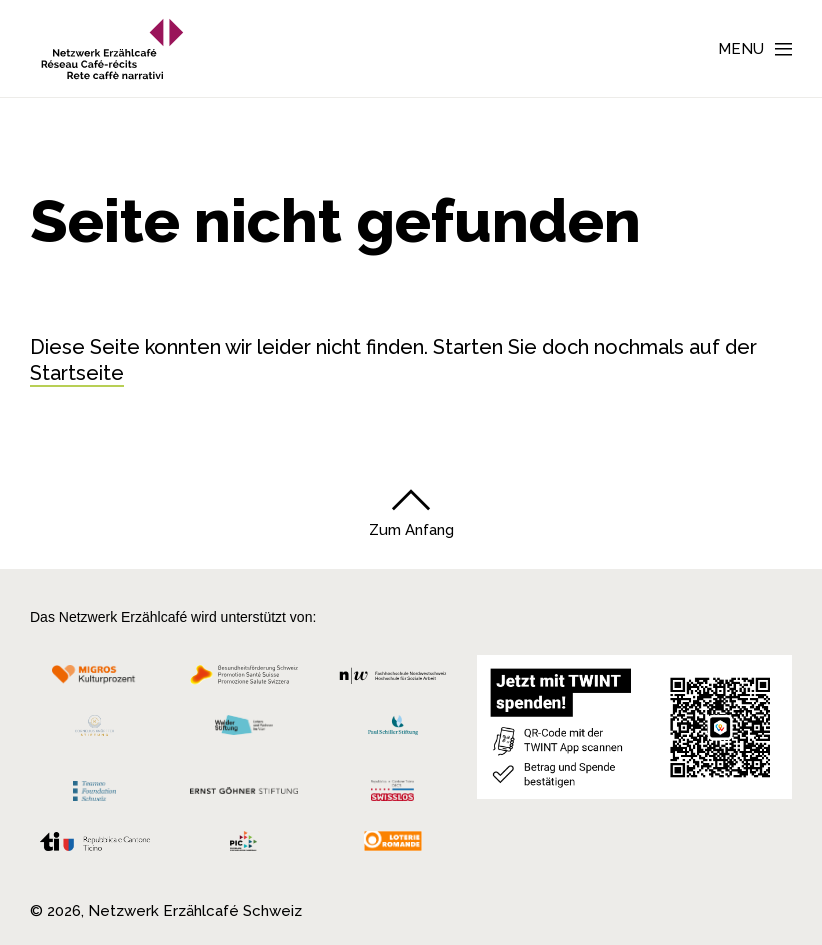  What do you see at coordinates (95, 730) in the screenshot?
I see `[Cornelius Knüpfler Stiftung]` at bounding box center [95, 730].